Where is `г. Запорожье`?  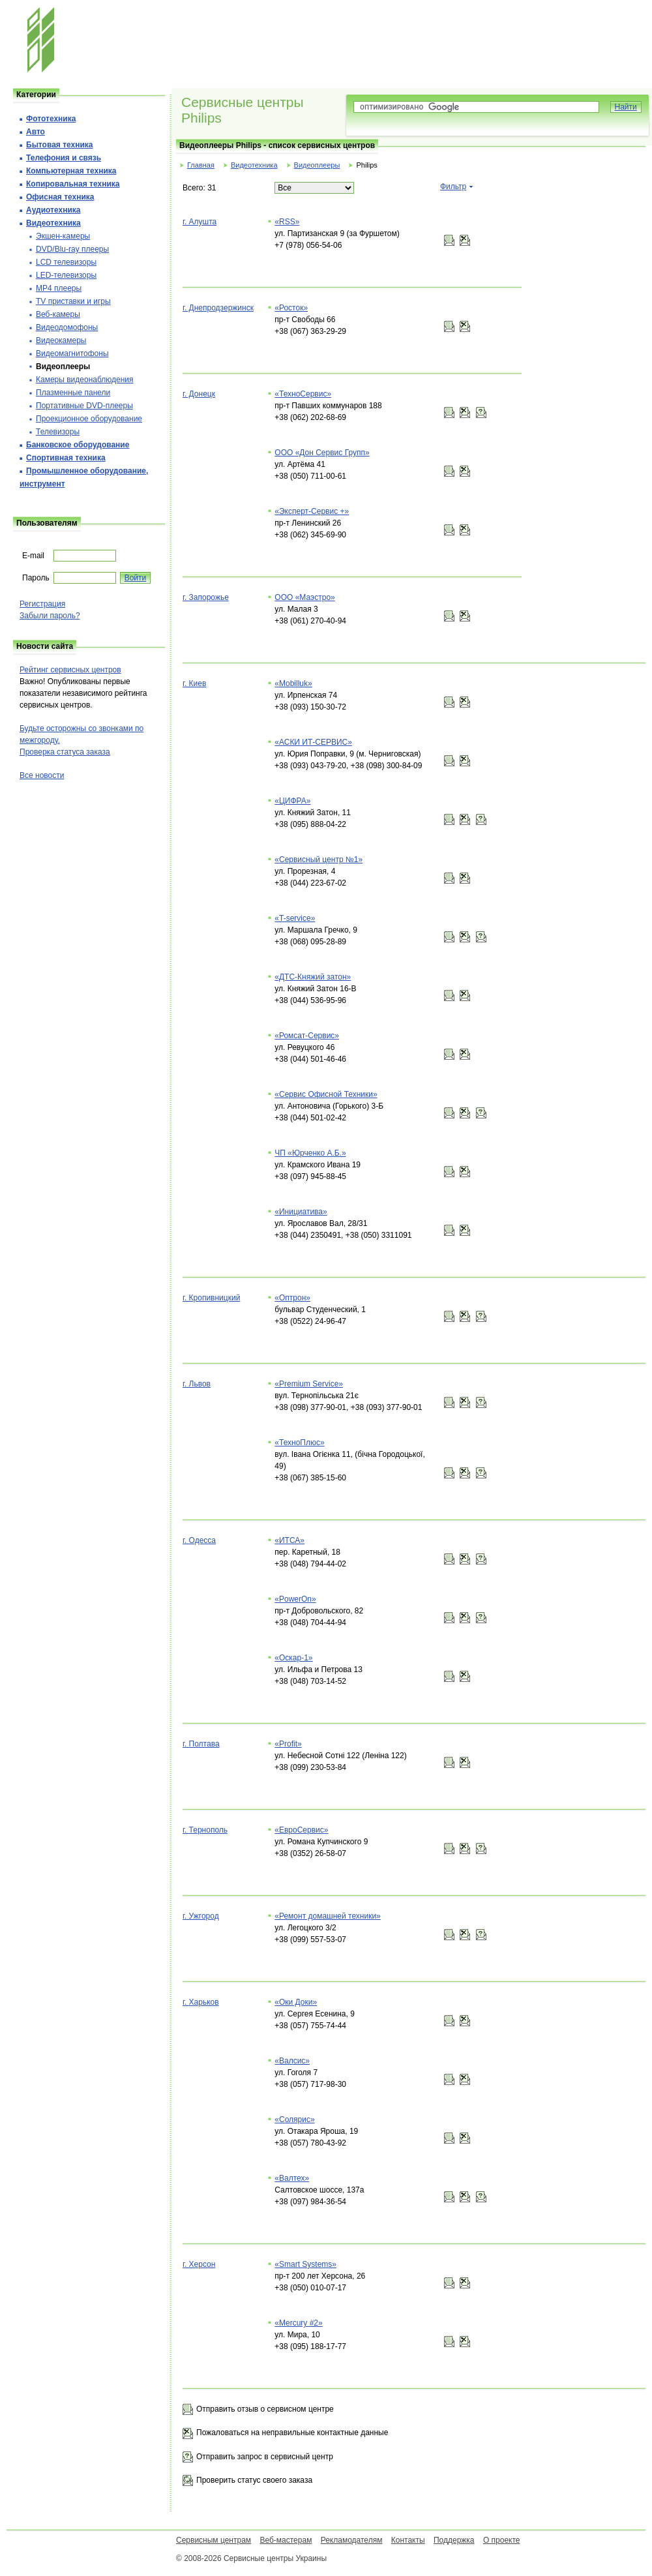
г. Запорожье is located at coordinates (206, 597).